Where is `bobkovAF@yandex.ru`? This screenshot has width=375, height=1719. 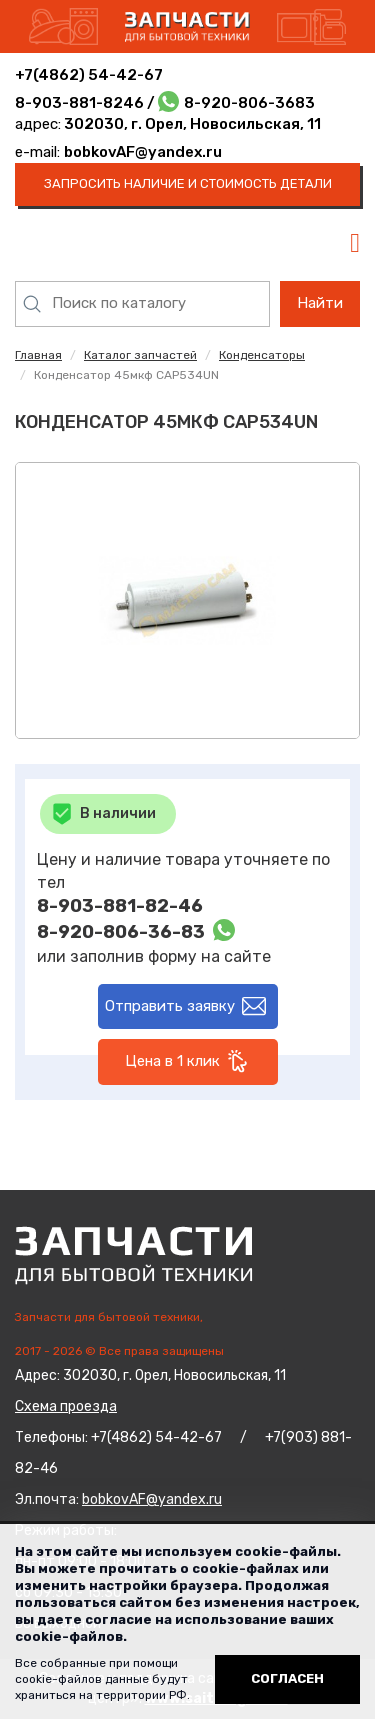
bobkovAF@yandex.ru is located at coordinates (143, 152).